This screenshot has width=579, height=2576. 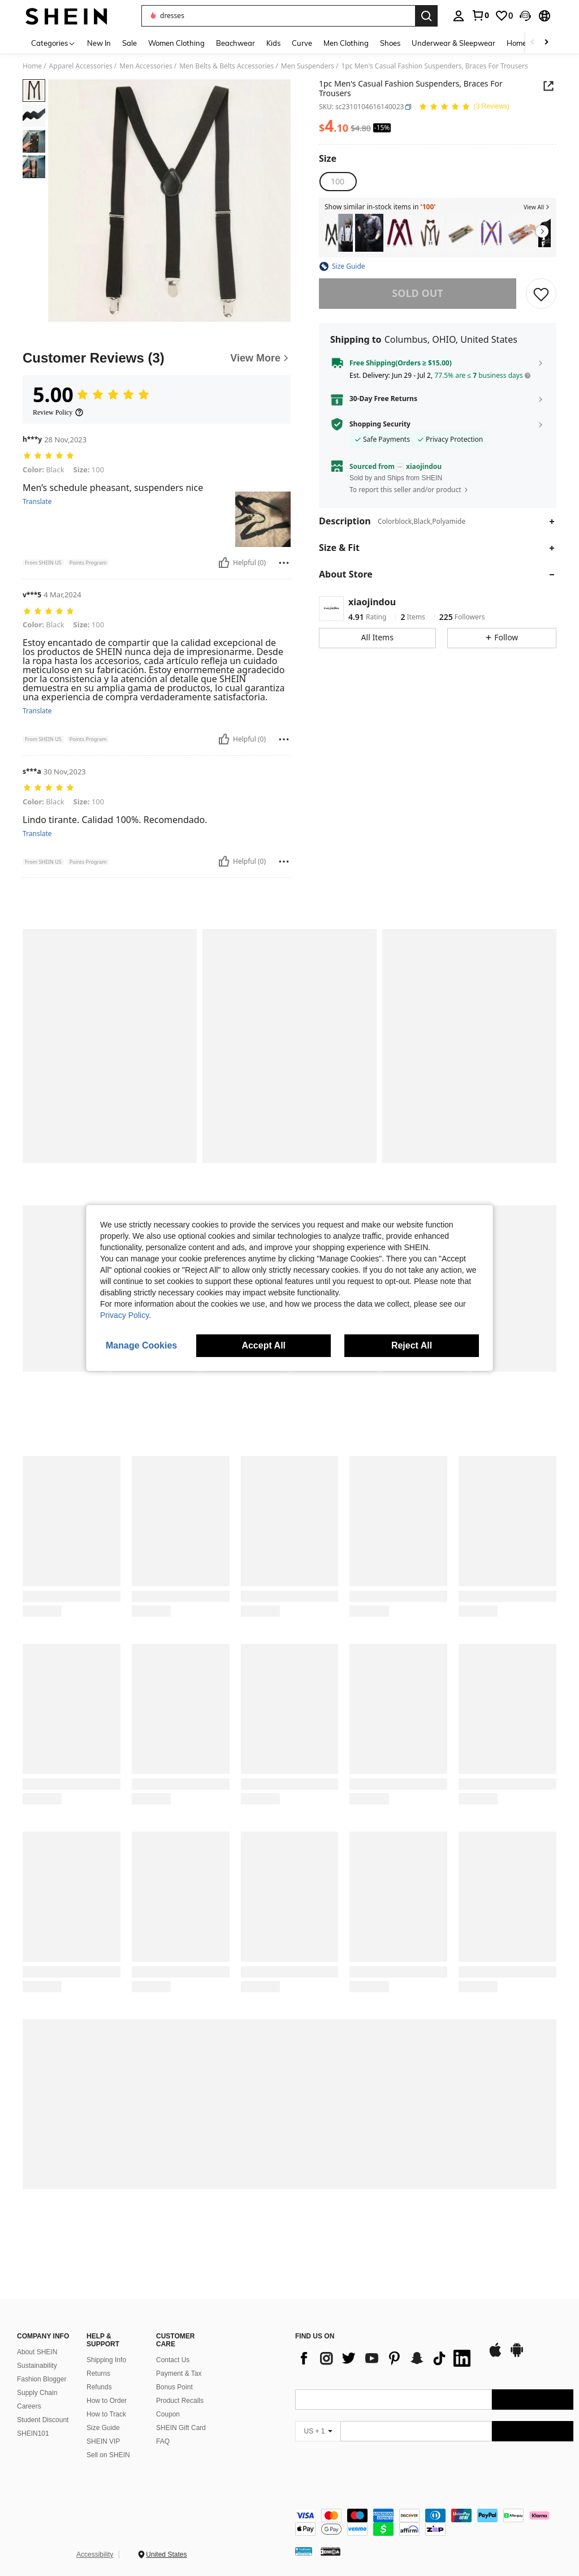 I want to click on Contact Us, so click(x=172, y=2360).